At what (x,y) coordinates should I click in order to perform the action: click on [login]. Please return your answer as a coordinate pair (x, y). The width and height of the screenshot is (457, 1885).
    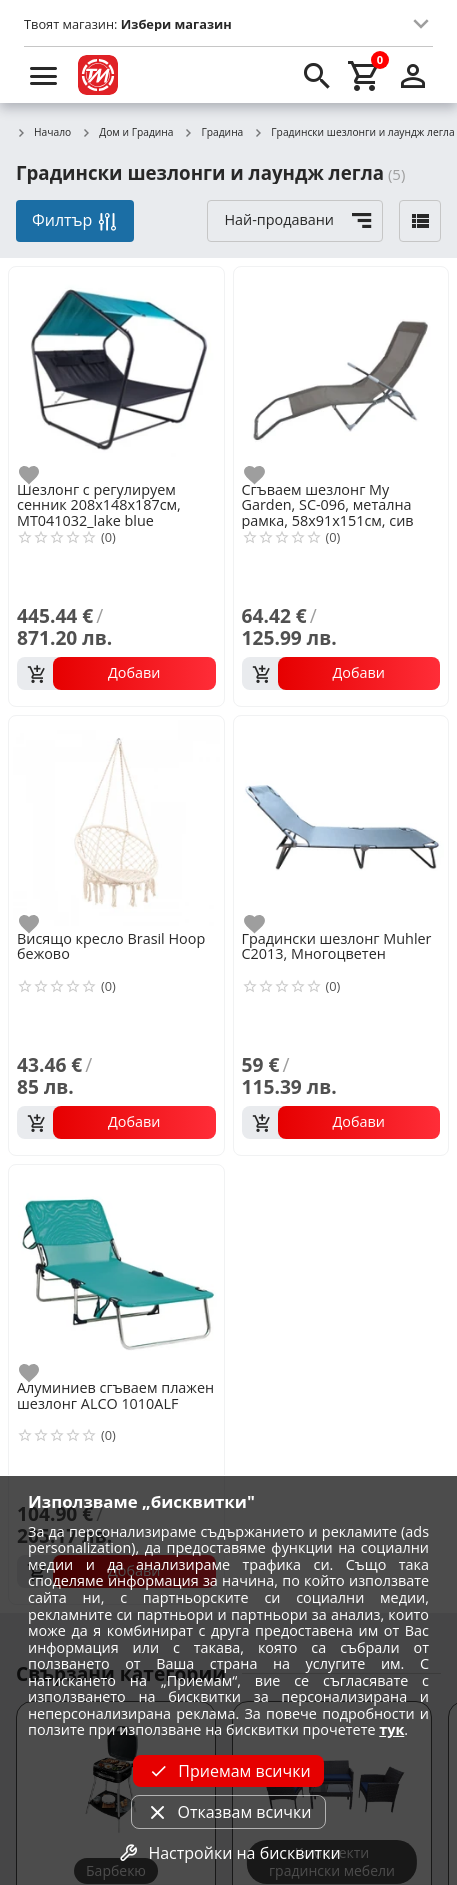
    Looking at the image, I should click on (413, 75).